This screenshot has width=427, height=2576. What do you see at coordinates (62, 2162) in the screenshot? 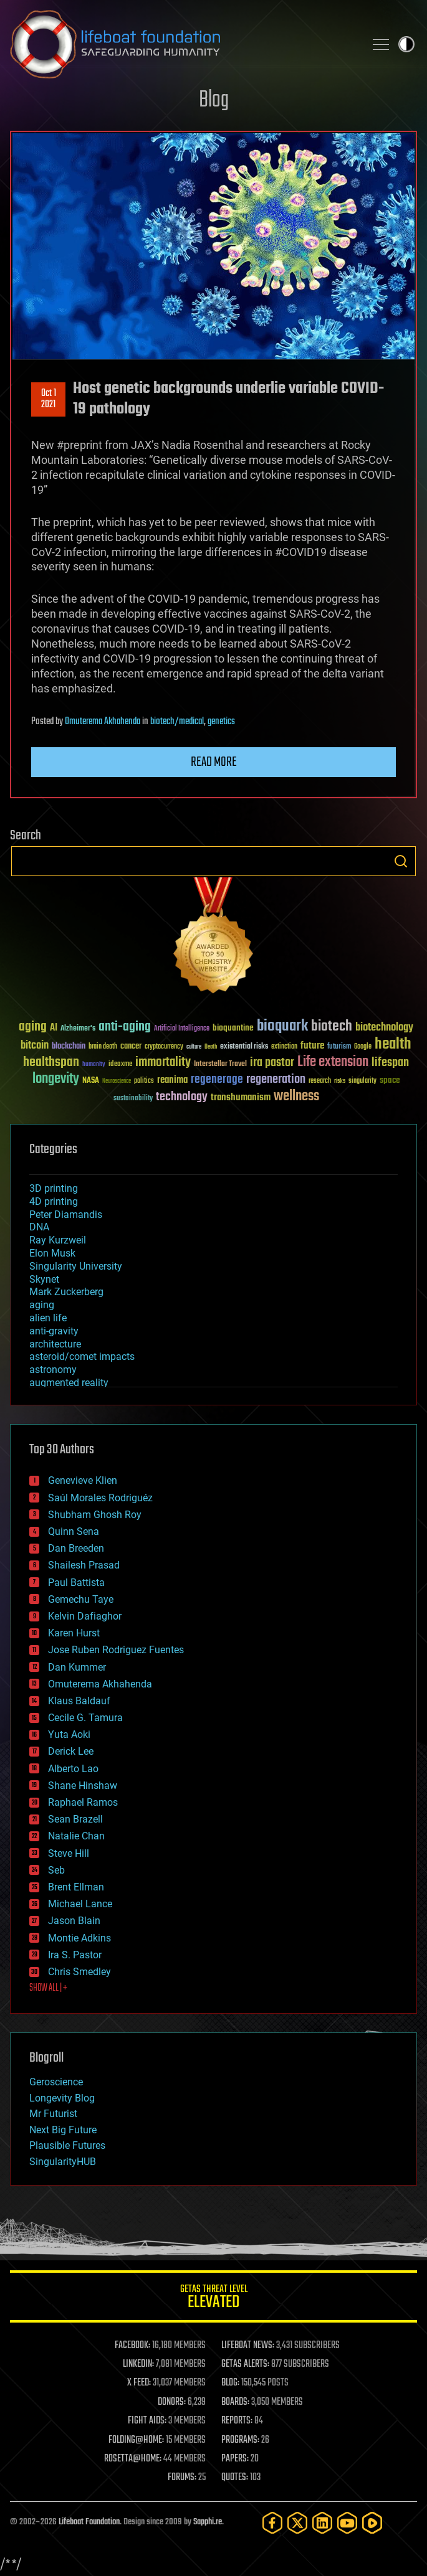
I see `SingularityHUB` at bounding box center [62, 2162].